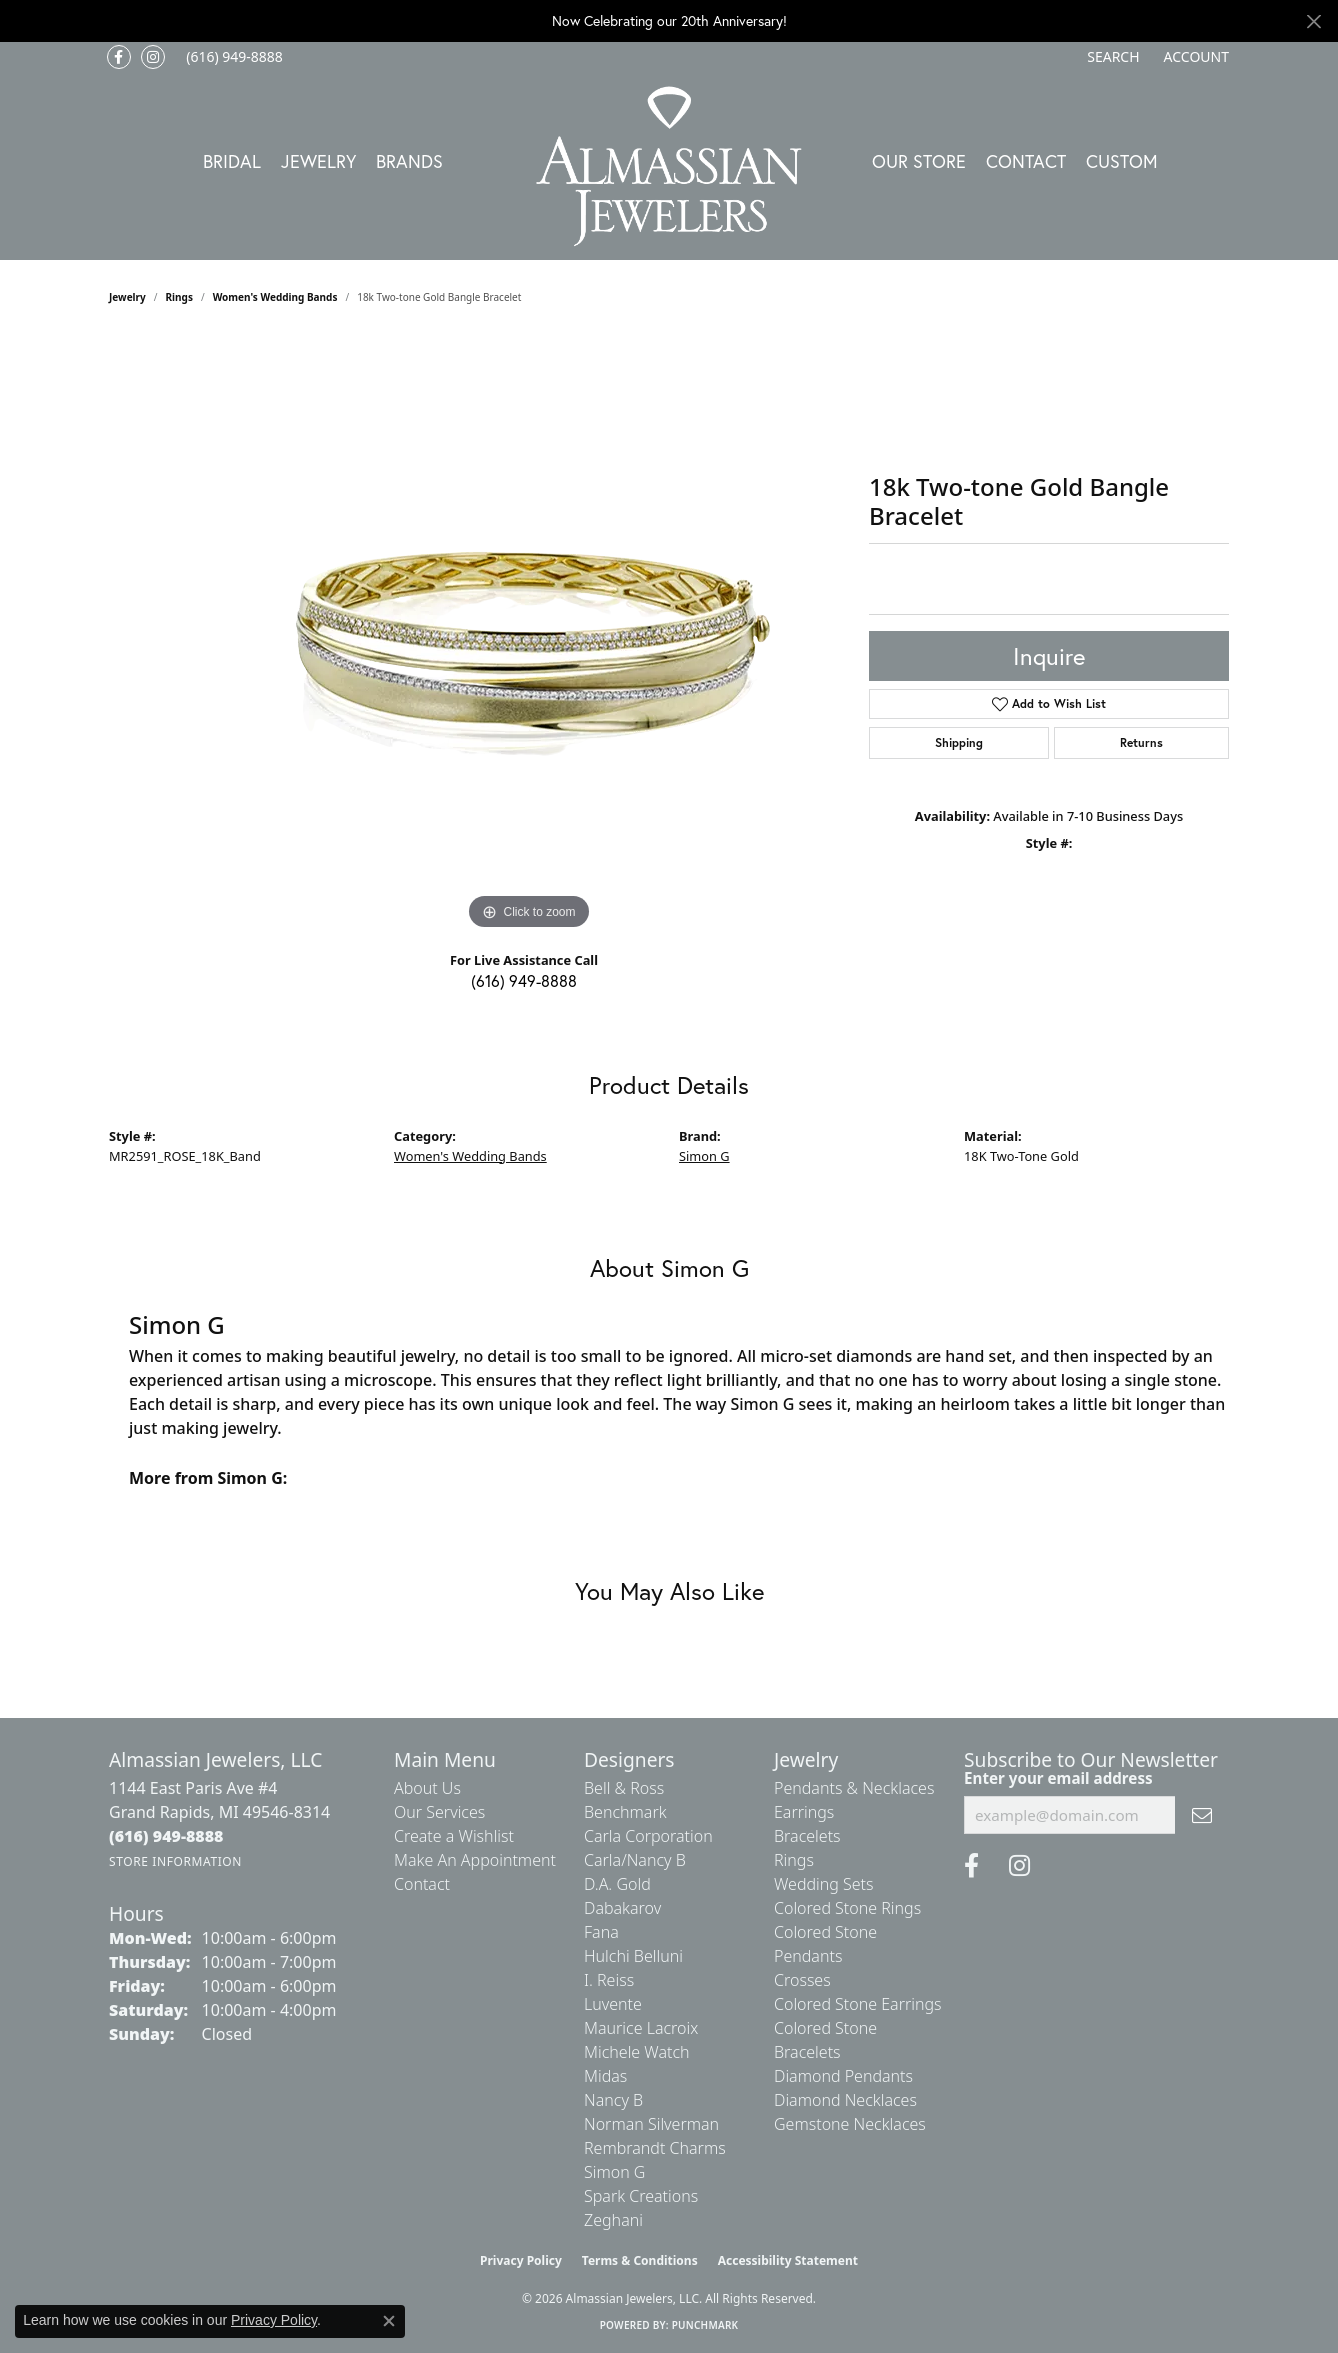 The height and width of the screenshot is (2353, 1338). I want to click on Rings [menuitem], so click(794, 1860).